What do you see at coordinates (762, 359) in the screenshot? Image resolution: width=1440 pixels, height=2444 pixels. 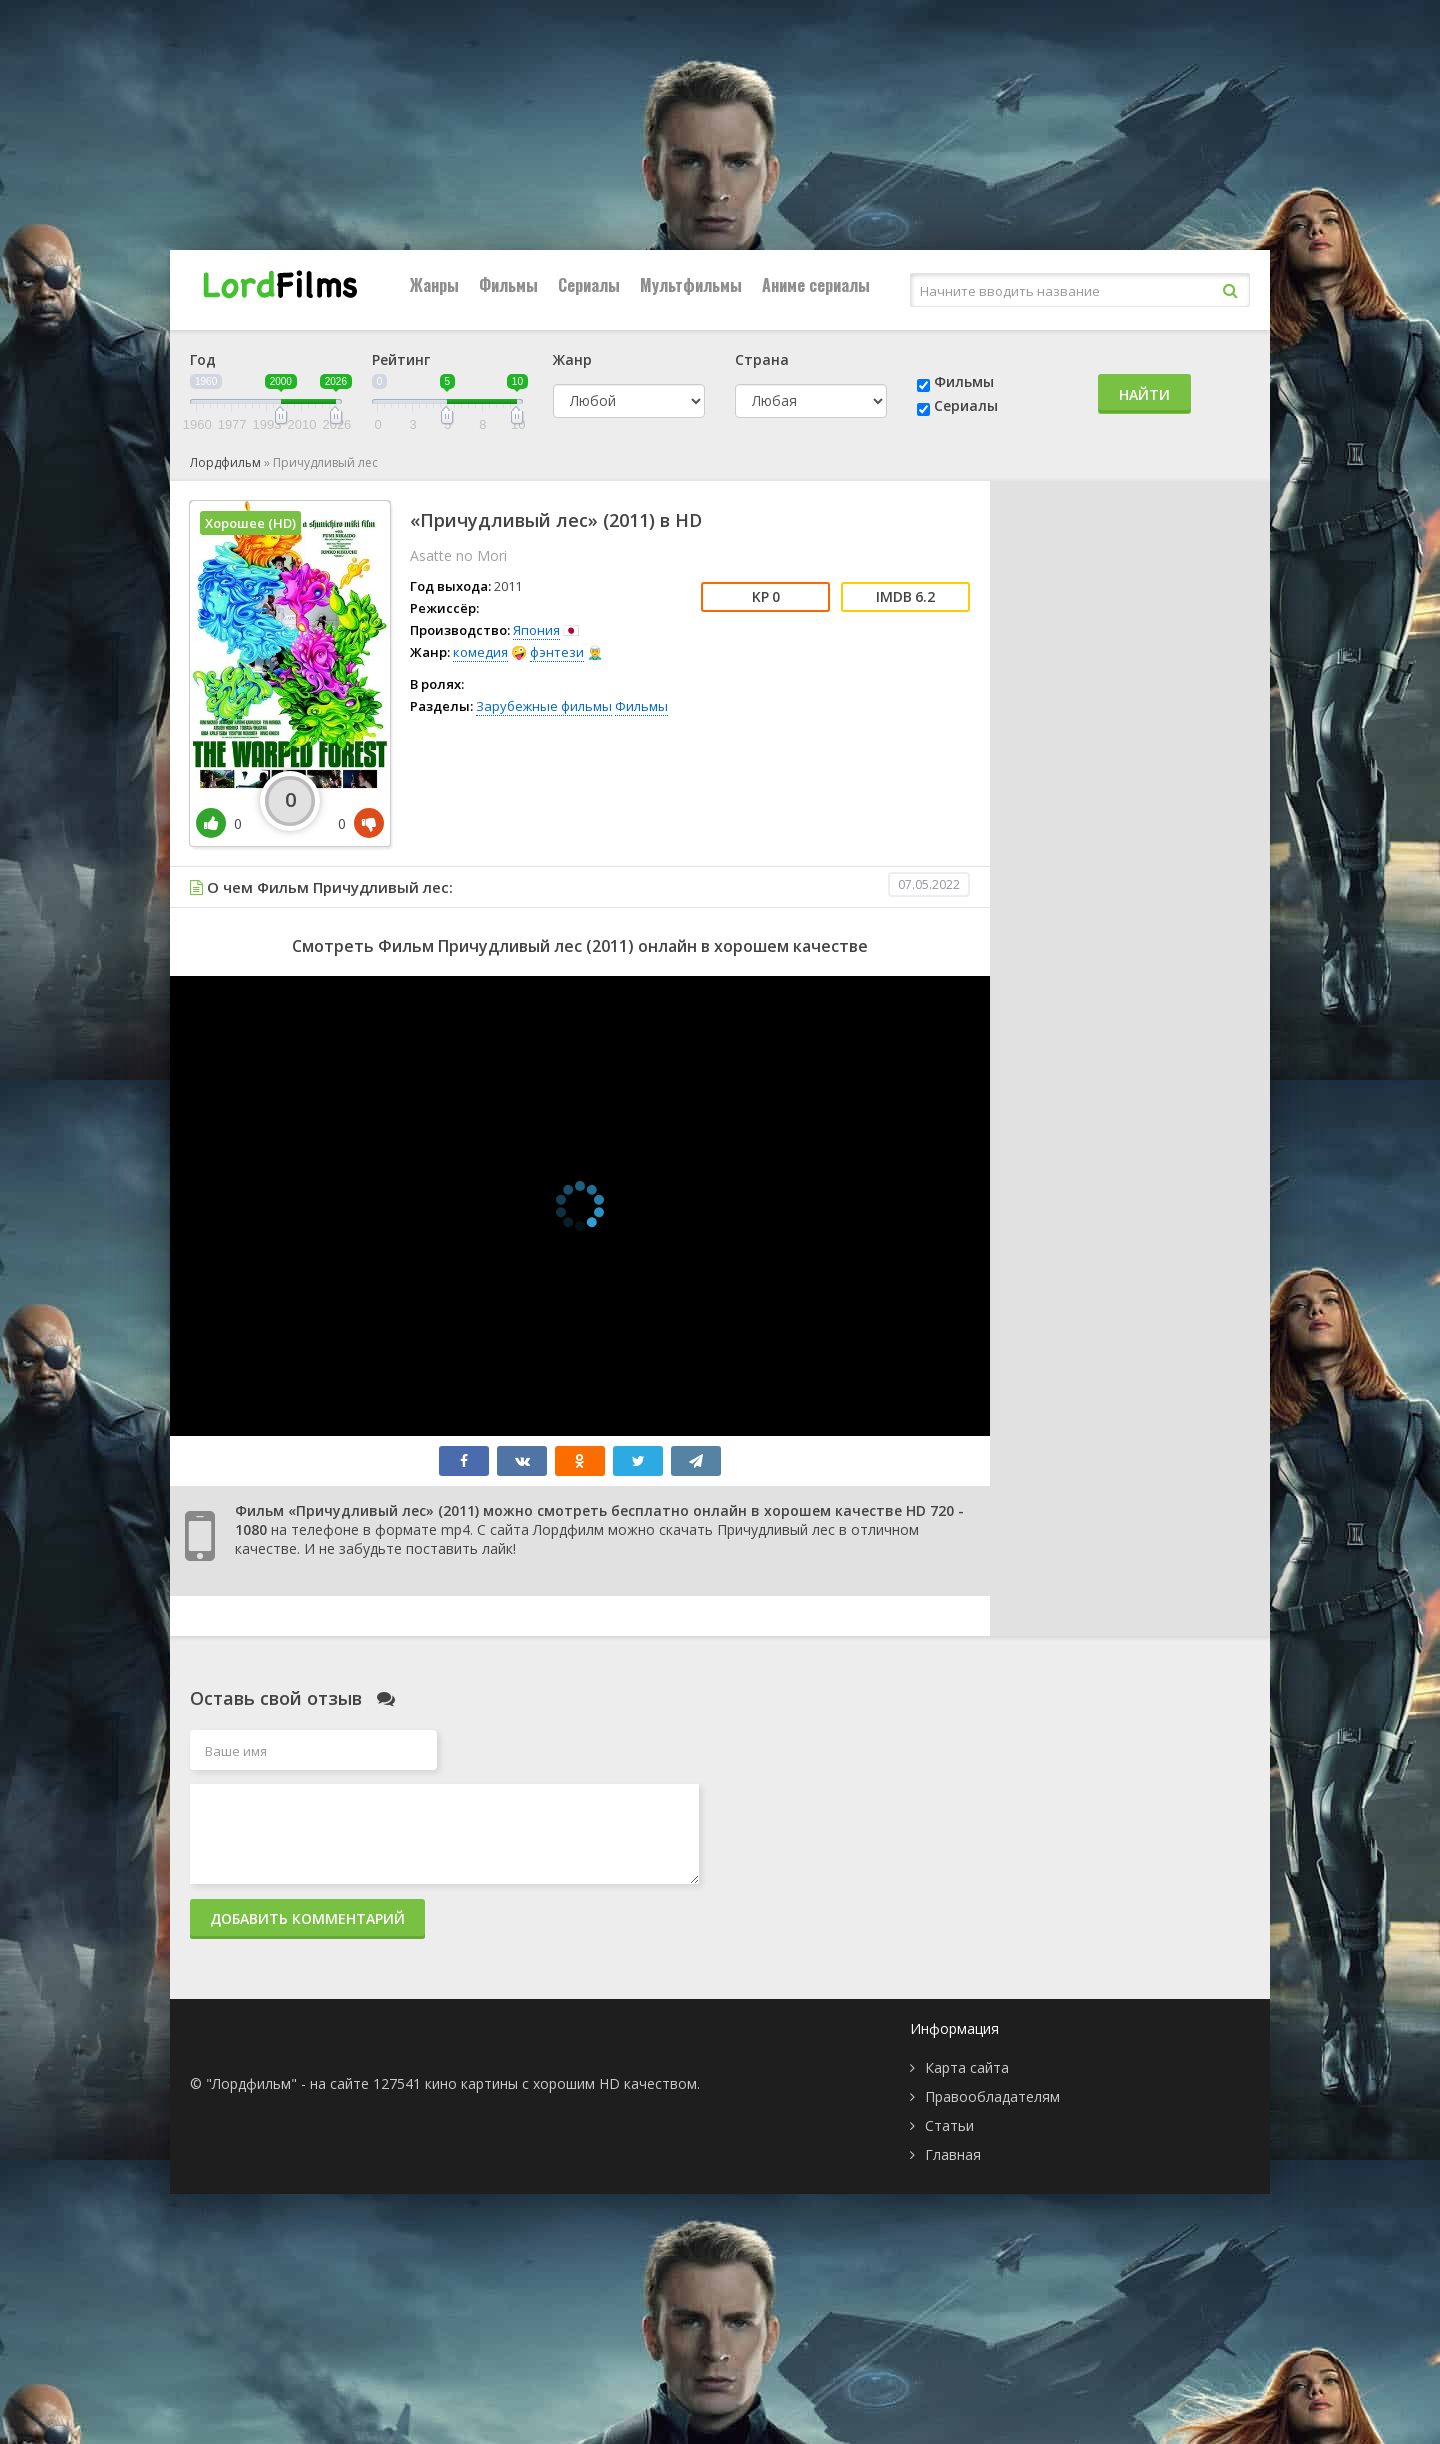 I see `Страна` at bounding box center [762, 359].